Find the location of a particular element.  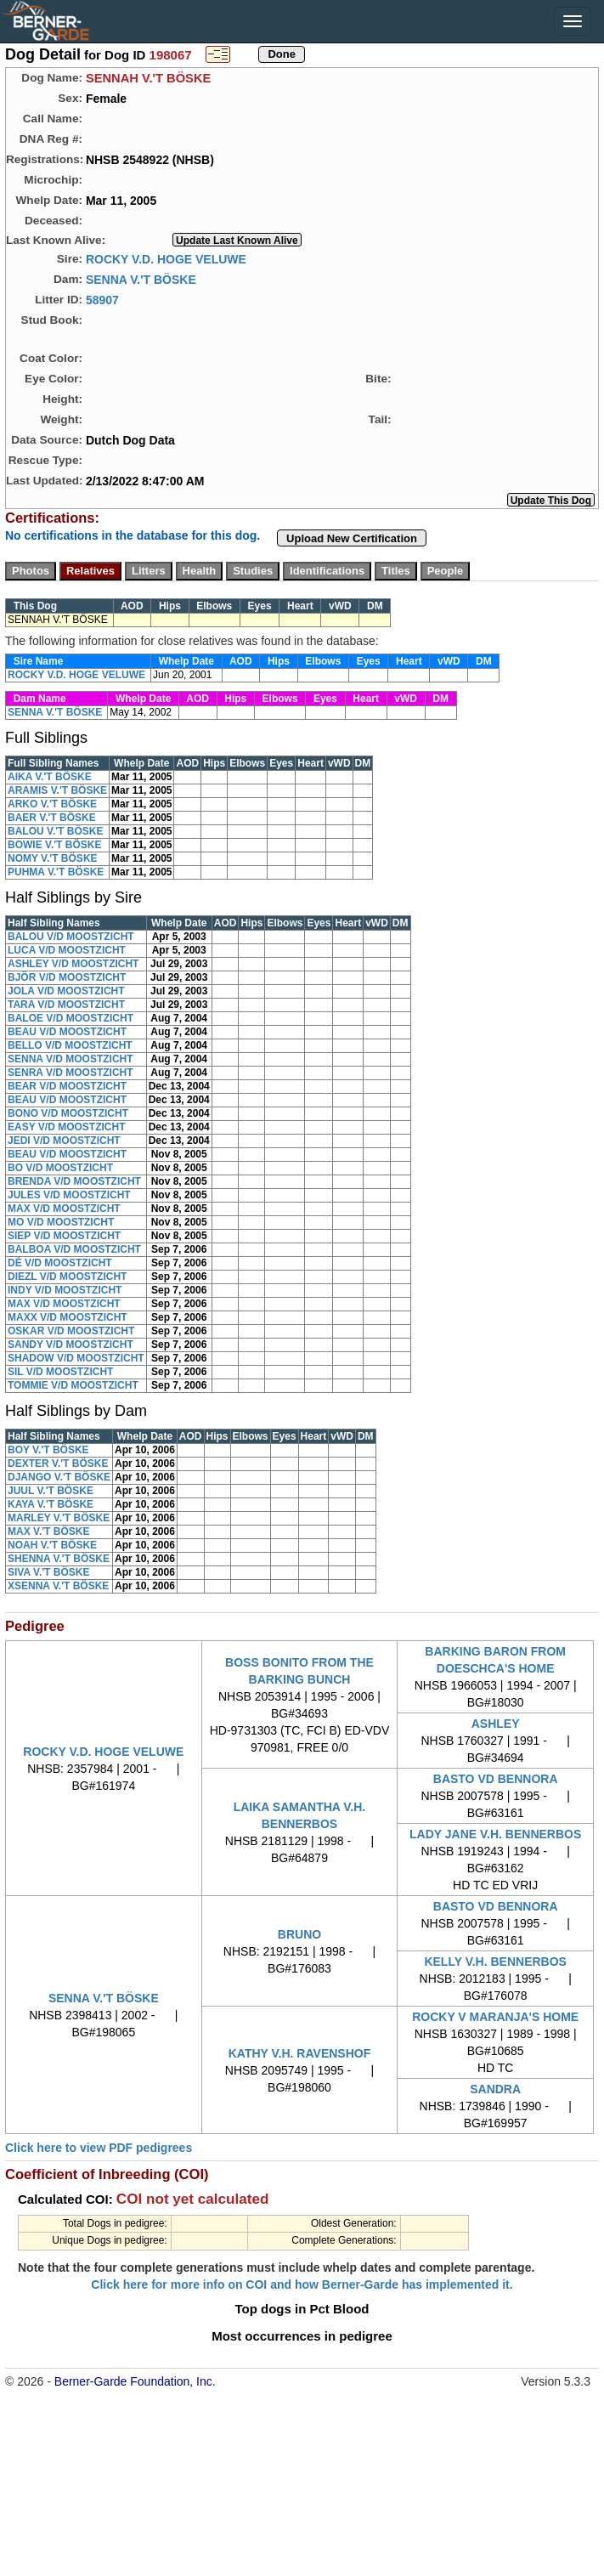

BEAR V/D MOOSTZICHT is located at coordinates (67, 1086).